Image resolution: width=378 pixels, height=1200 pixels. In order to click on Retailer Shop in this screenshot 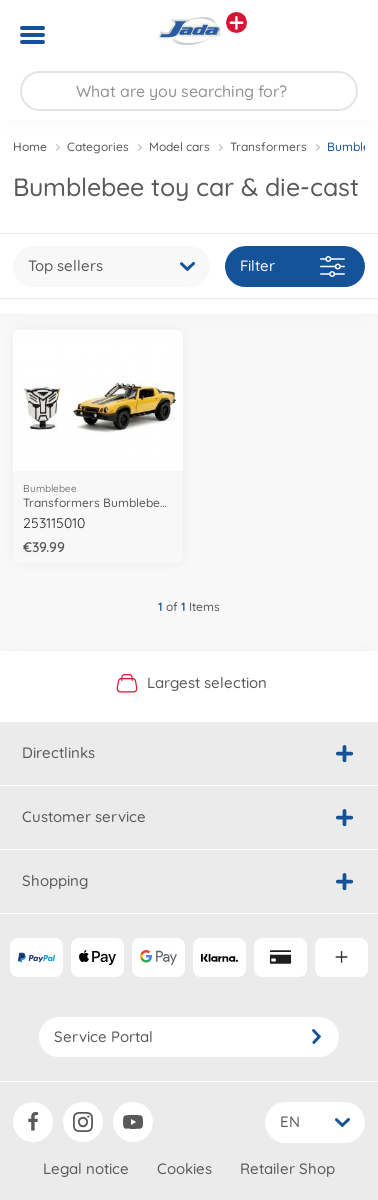, I will do `click(287, 1168)`.